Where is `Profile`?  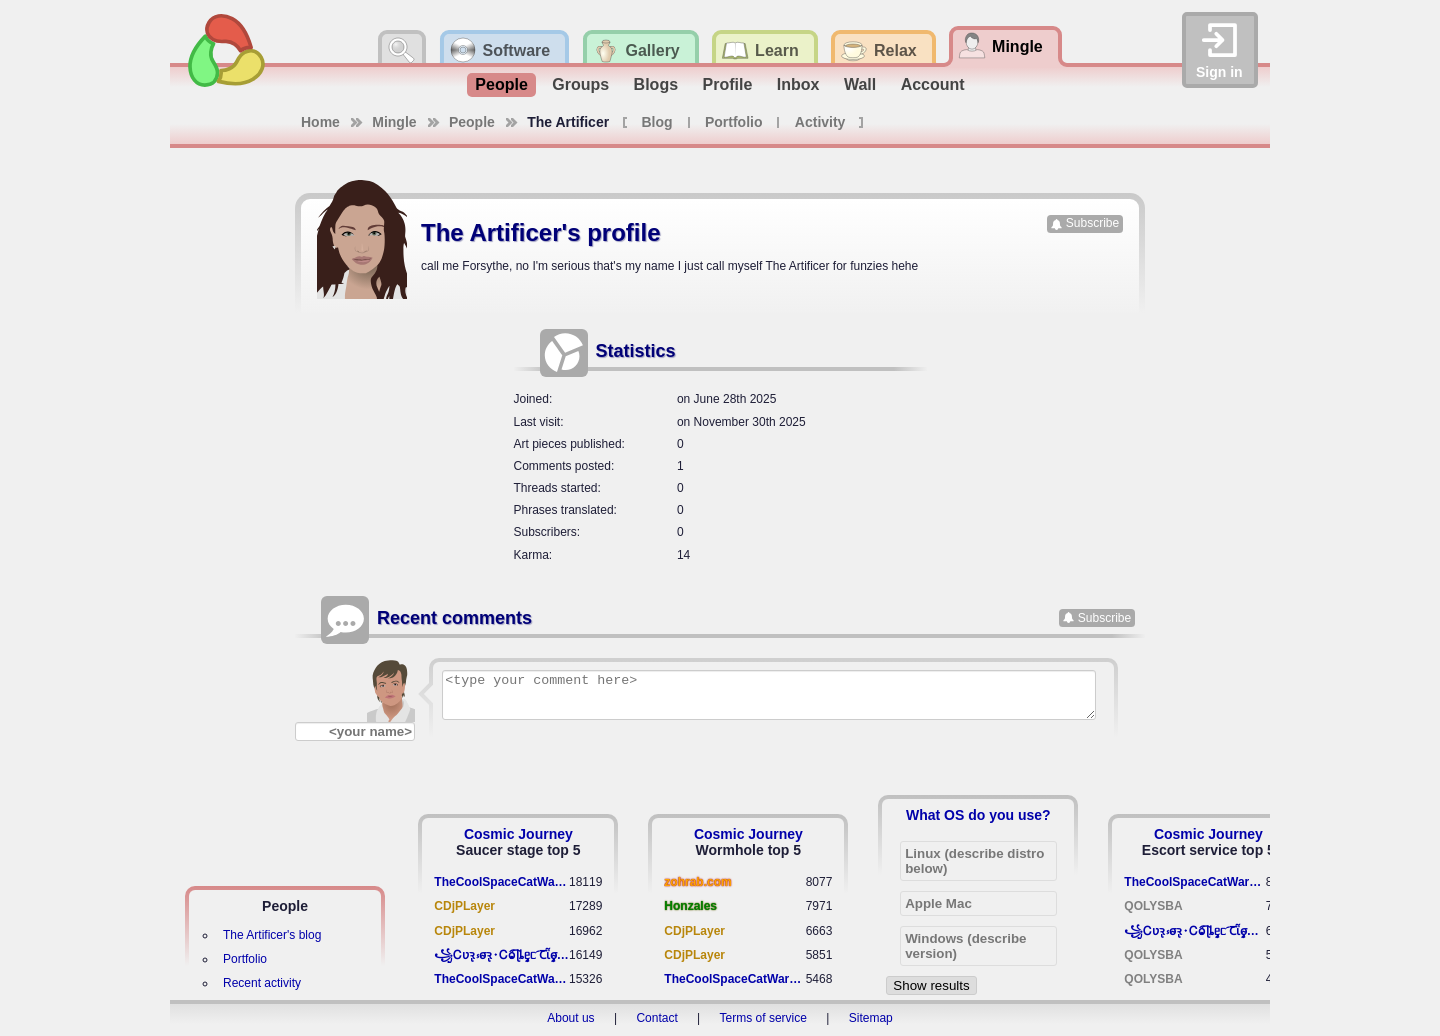
Profile is located at coordinates (728, 84).